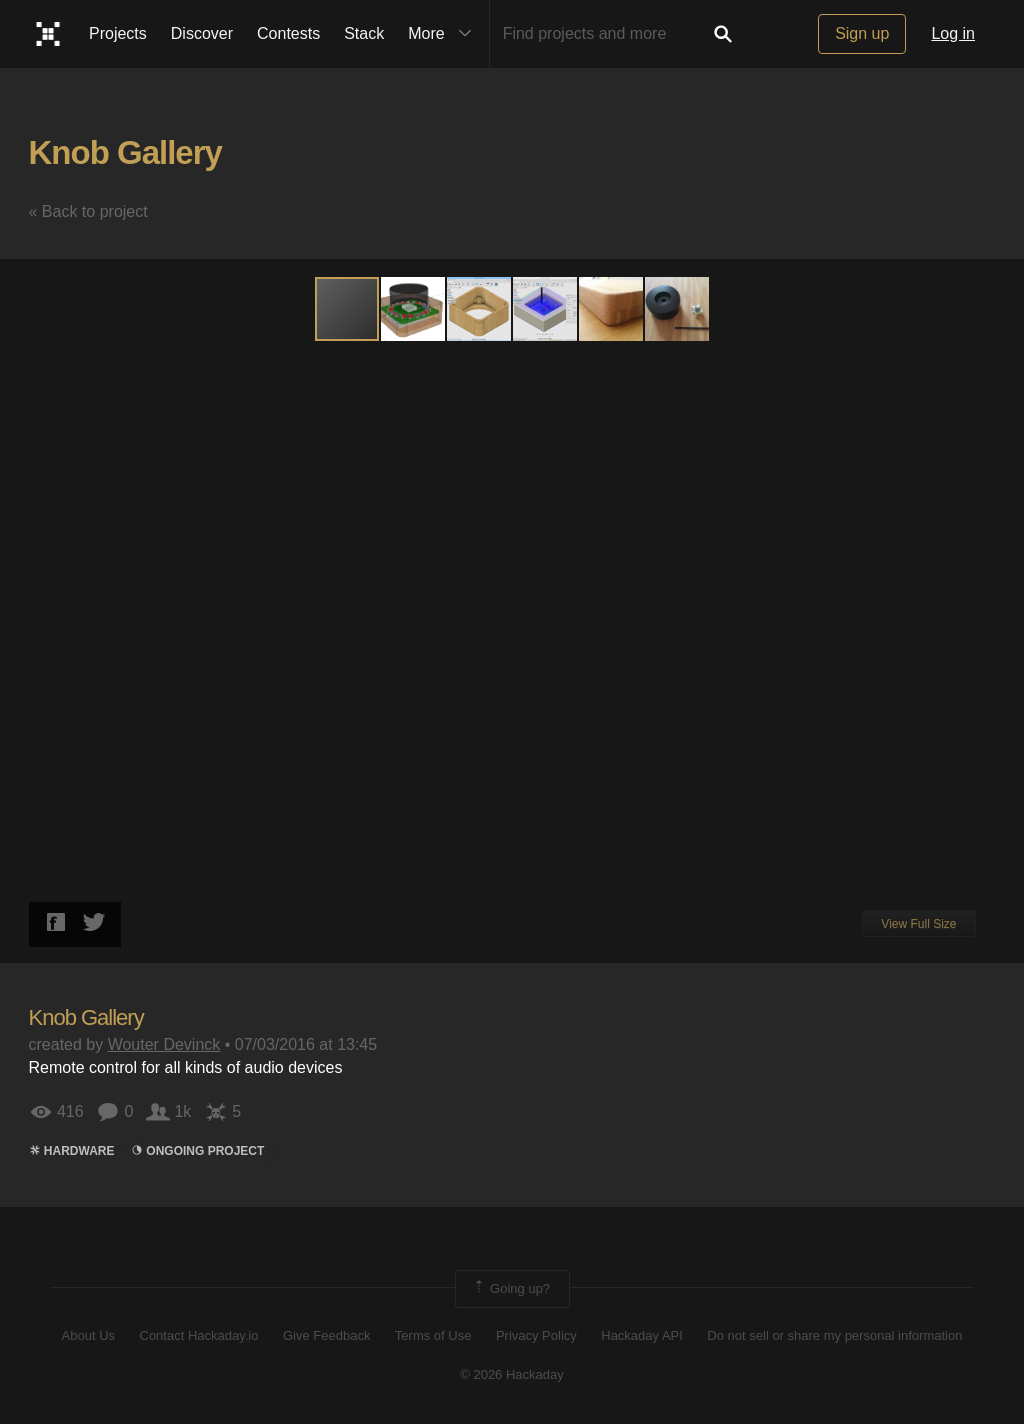 This screenshot has width=1024, height=1424. What do you see at coordinates (433, 1335) in the screenshot?
I see `Terms of Use` at bounding box center [433, 1335].